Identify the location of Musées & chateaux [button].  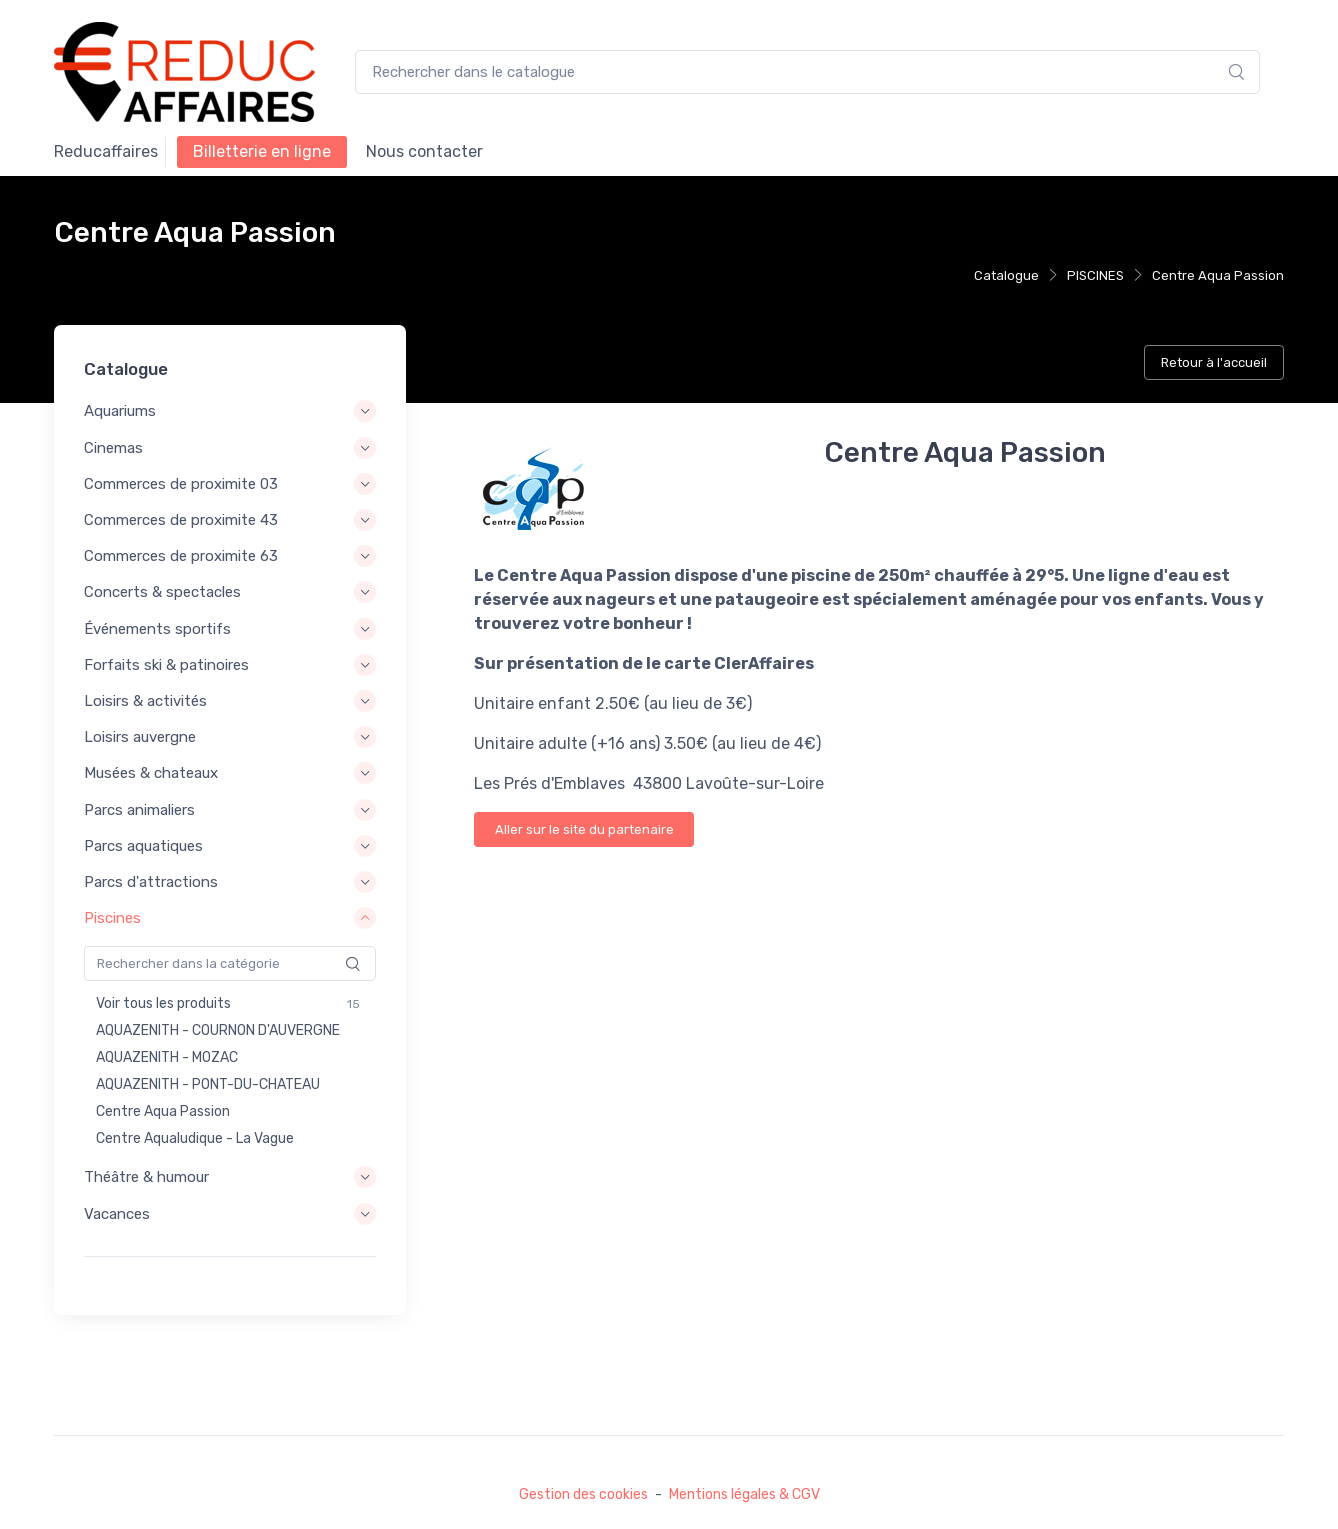
(151, 773).